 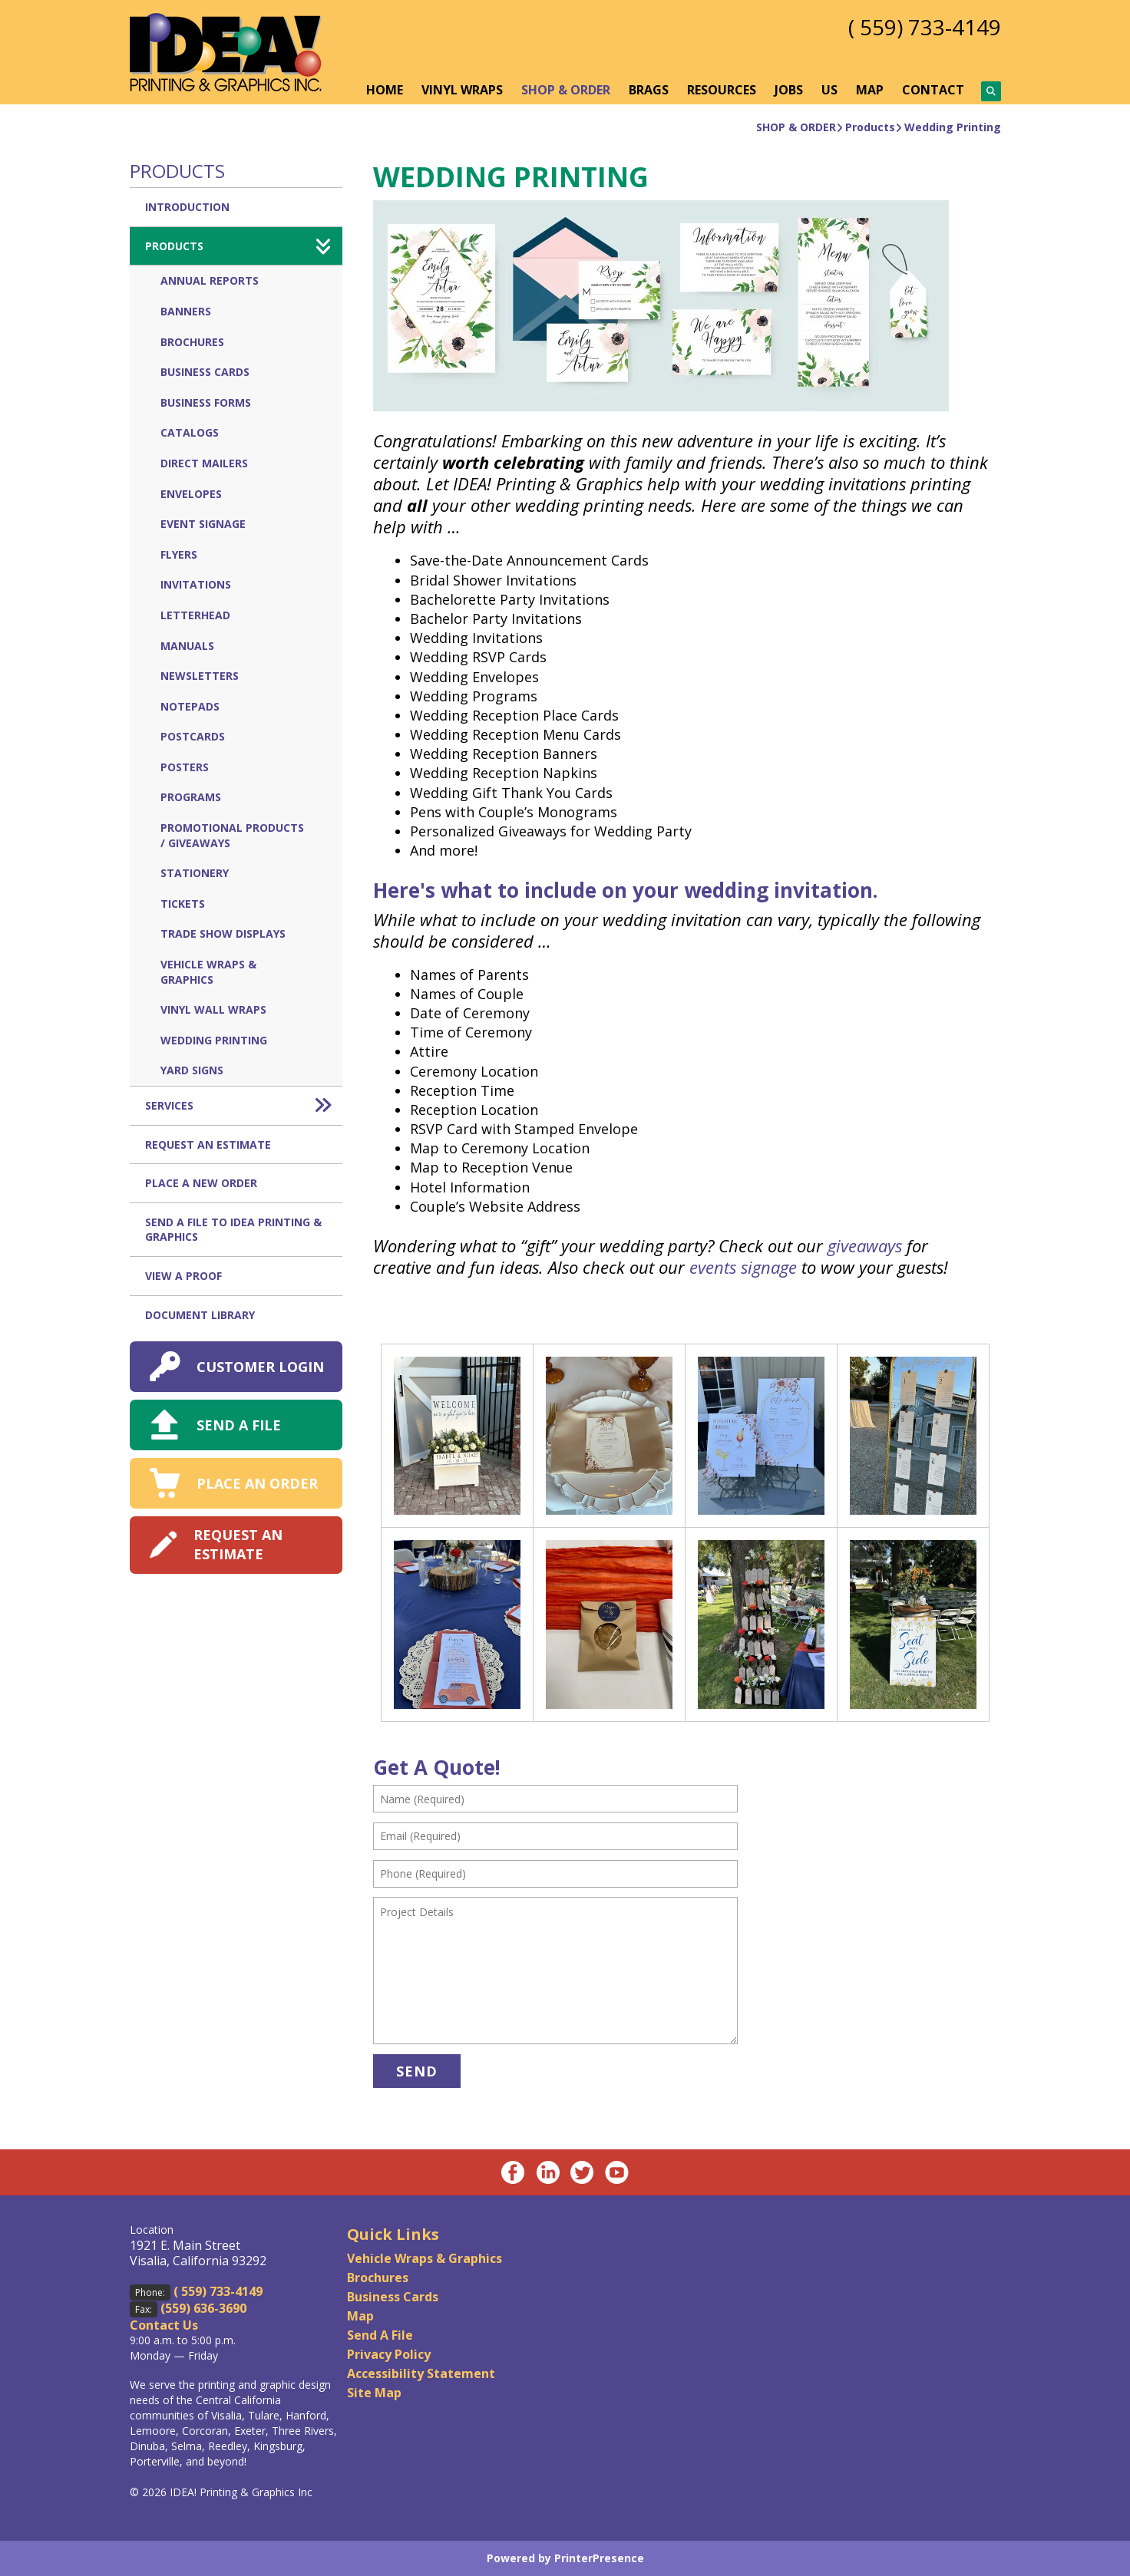 I want to click on Send A File, so click(x=380, y=2335).